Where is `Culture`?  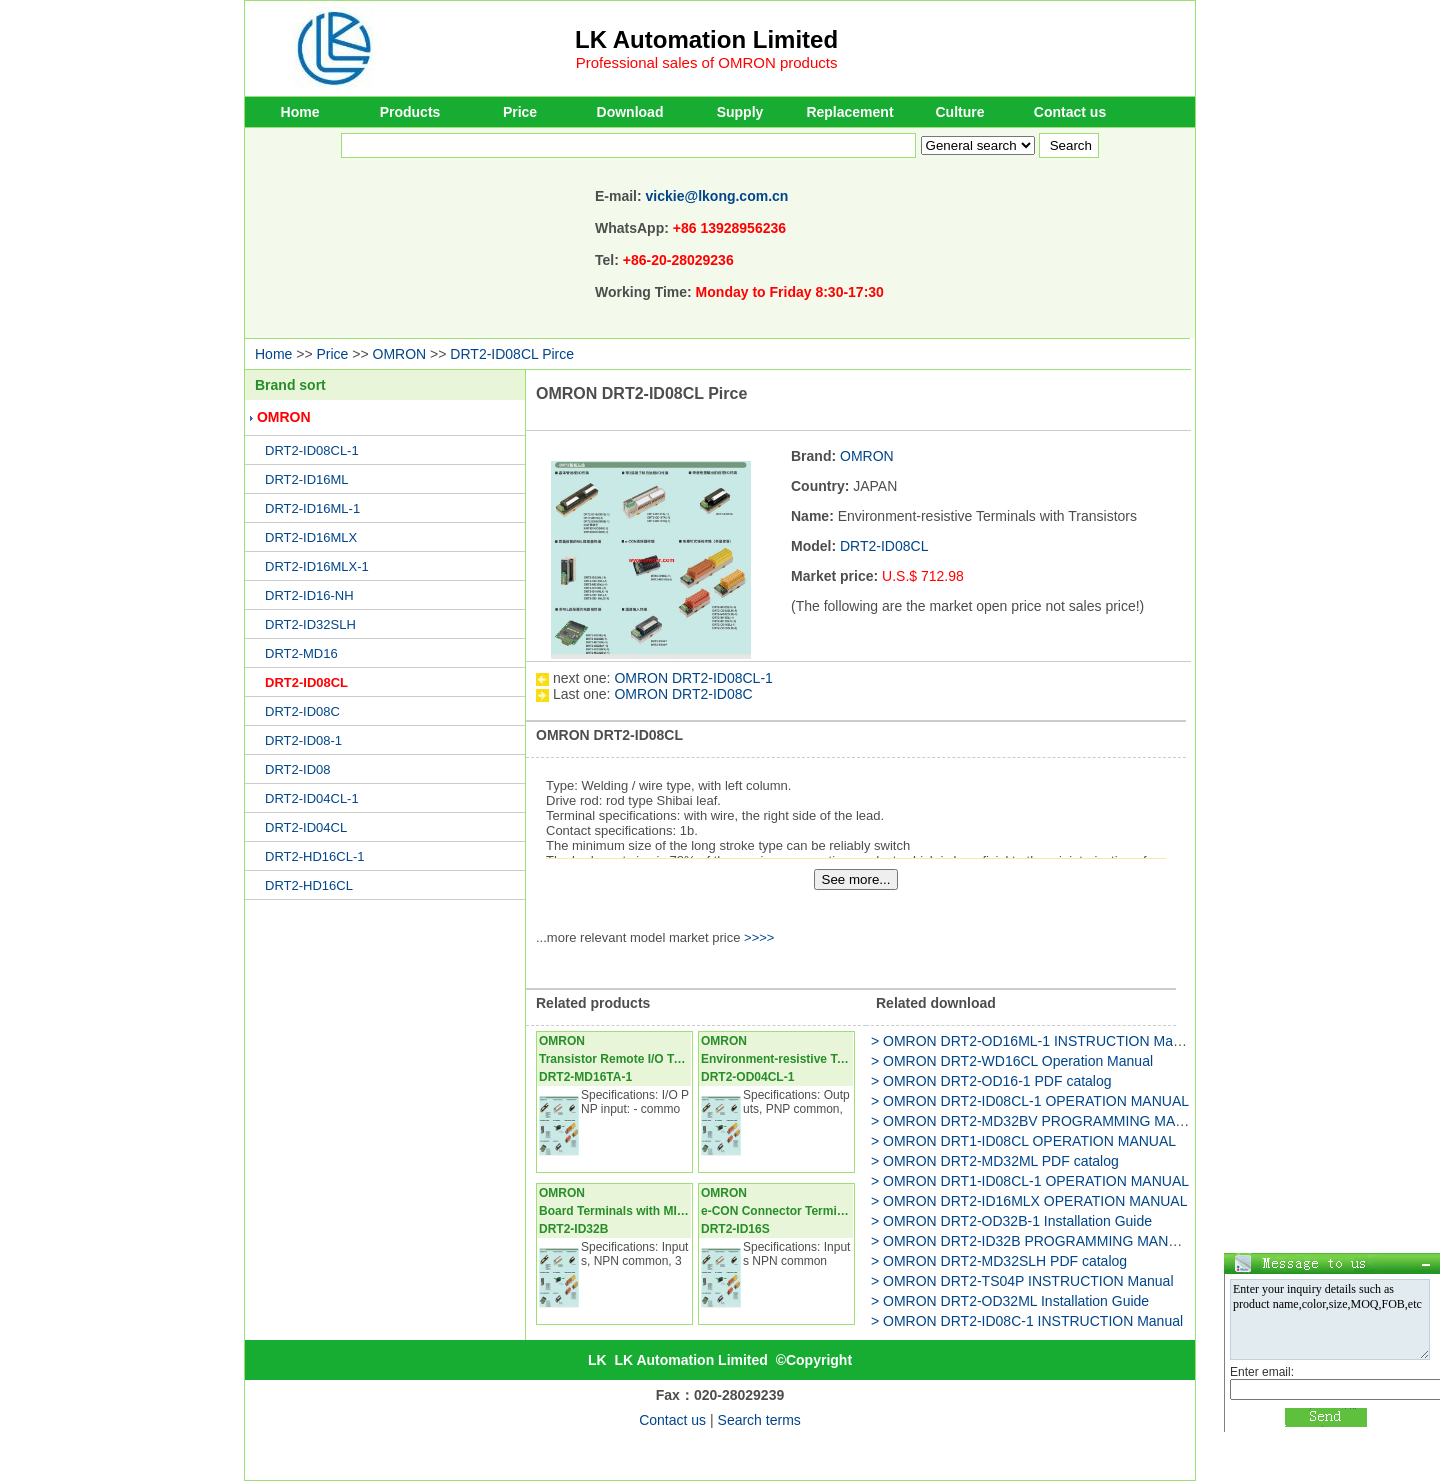
Culture is located at coordinates (960, 112).